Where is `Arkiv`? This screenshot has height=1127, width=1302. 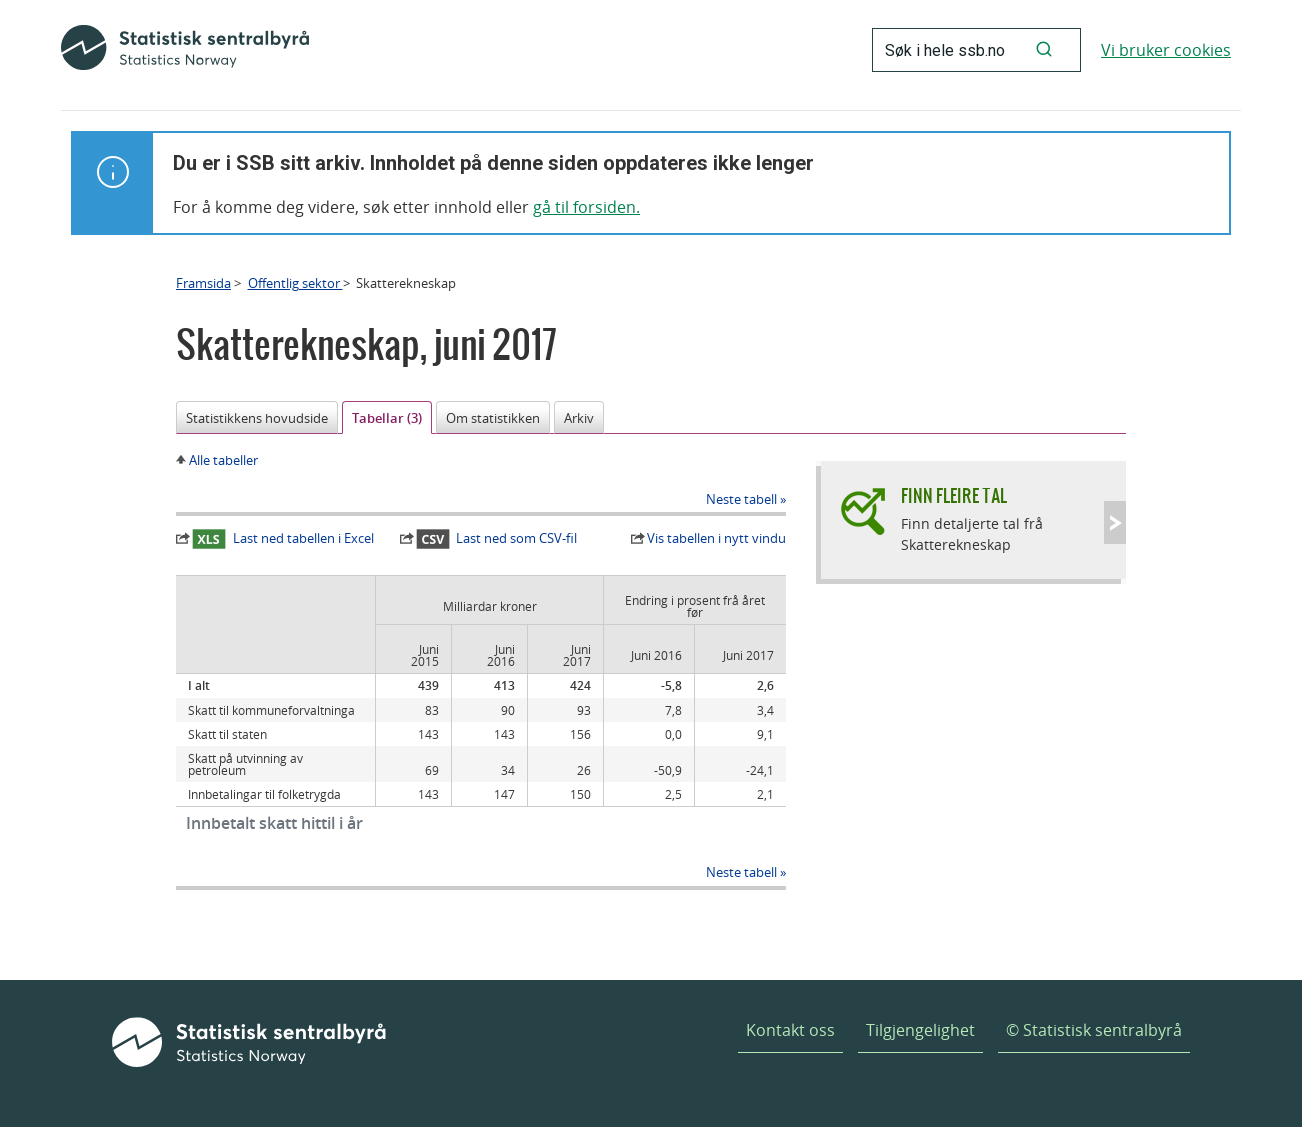
Arkiv is located at coordinates (579, 418).